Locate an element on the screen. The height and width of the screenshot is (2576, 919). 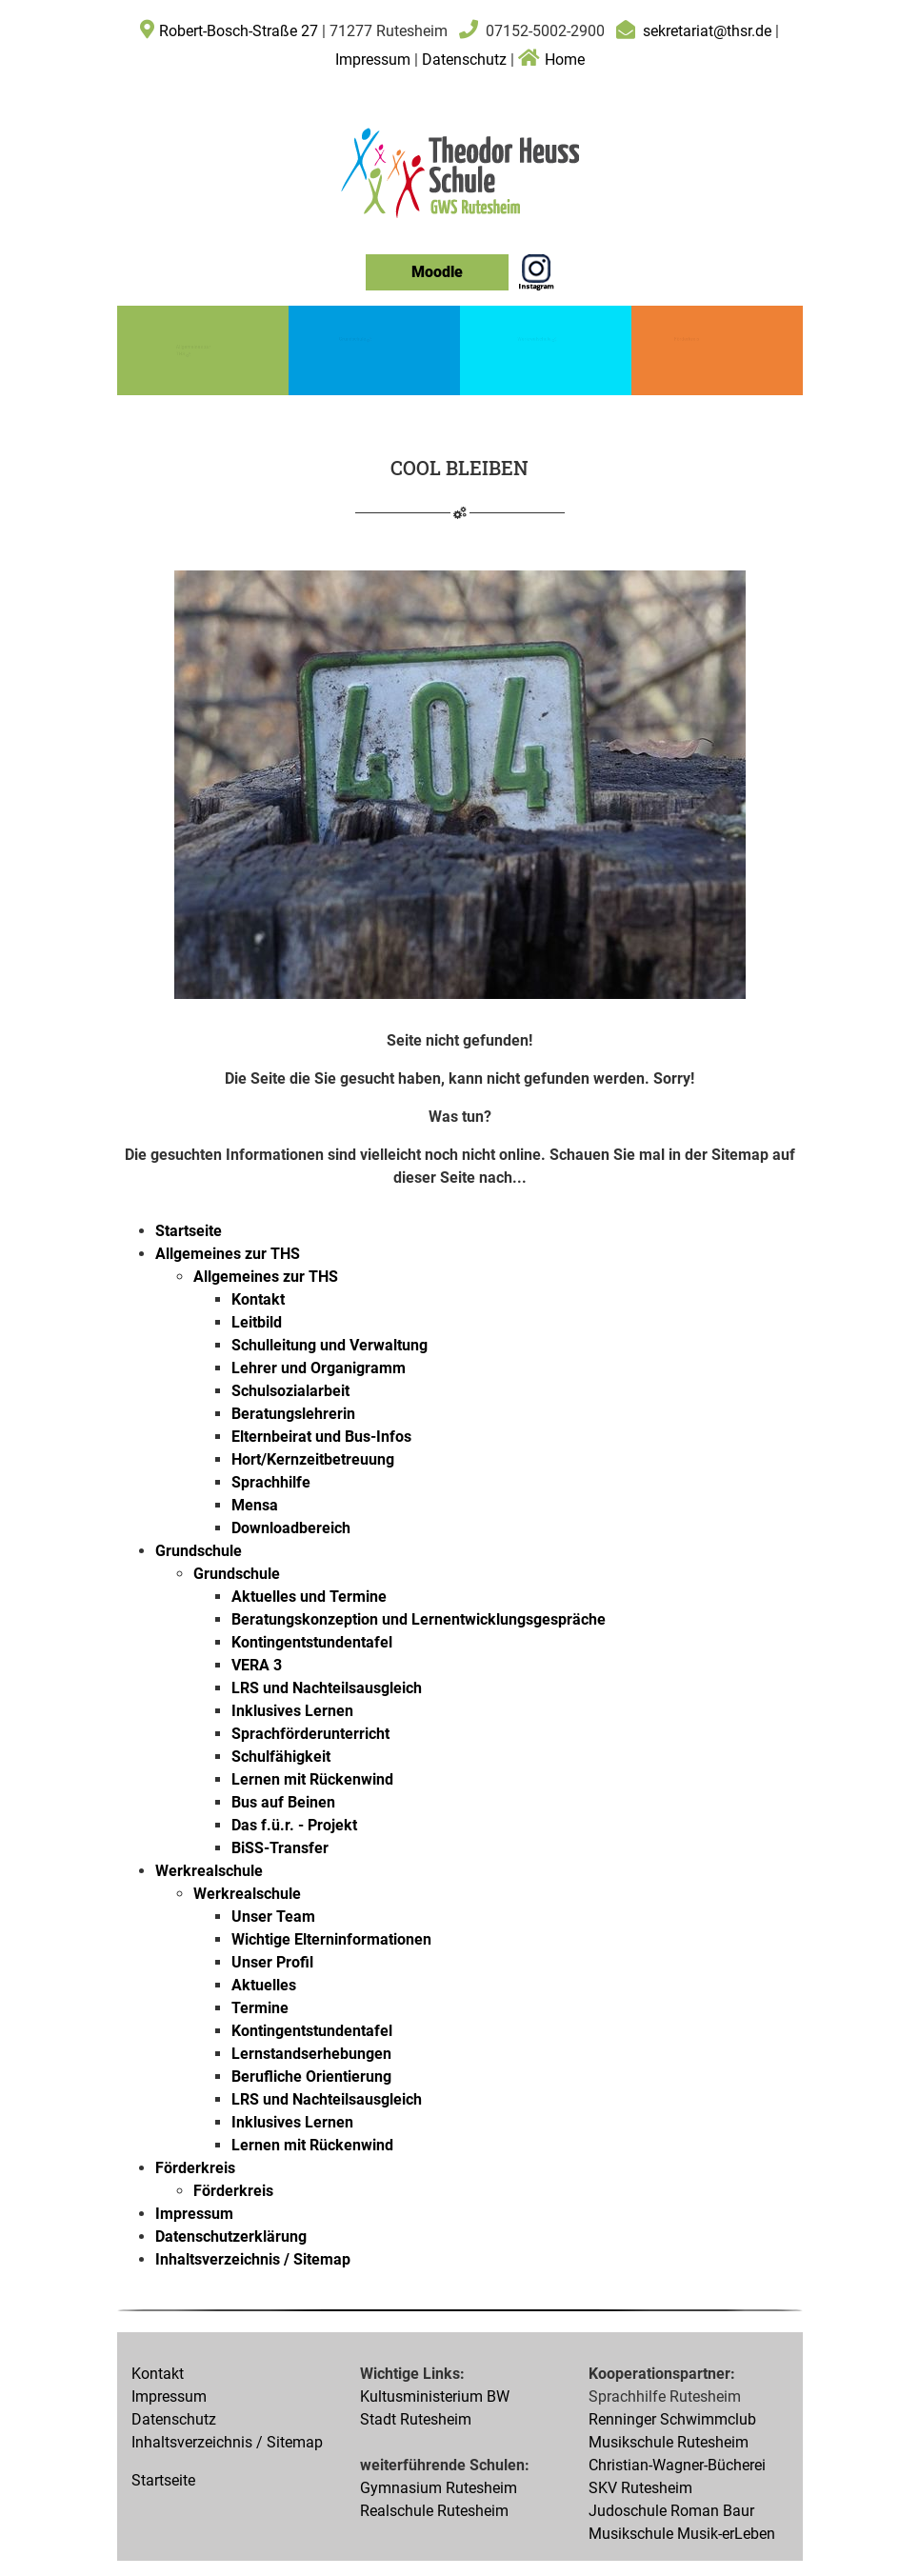
Startseite is located at coordinates (163, 2480).